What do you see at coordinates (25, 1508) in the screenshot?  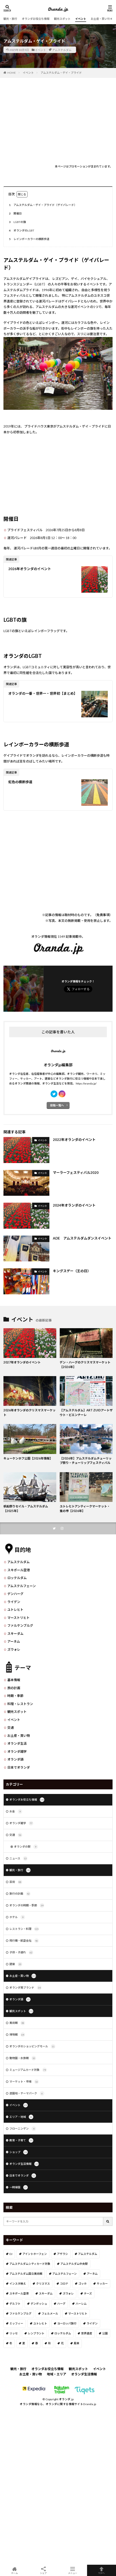 I see `帆船祭りセイル・アムステルダム【2025年】` at bounding box center [25, 1508].